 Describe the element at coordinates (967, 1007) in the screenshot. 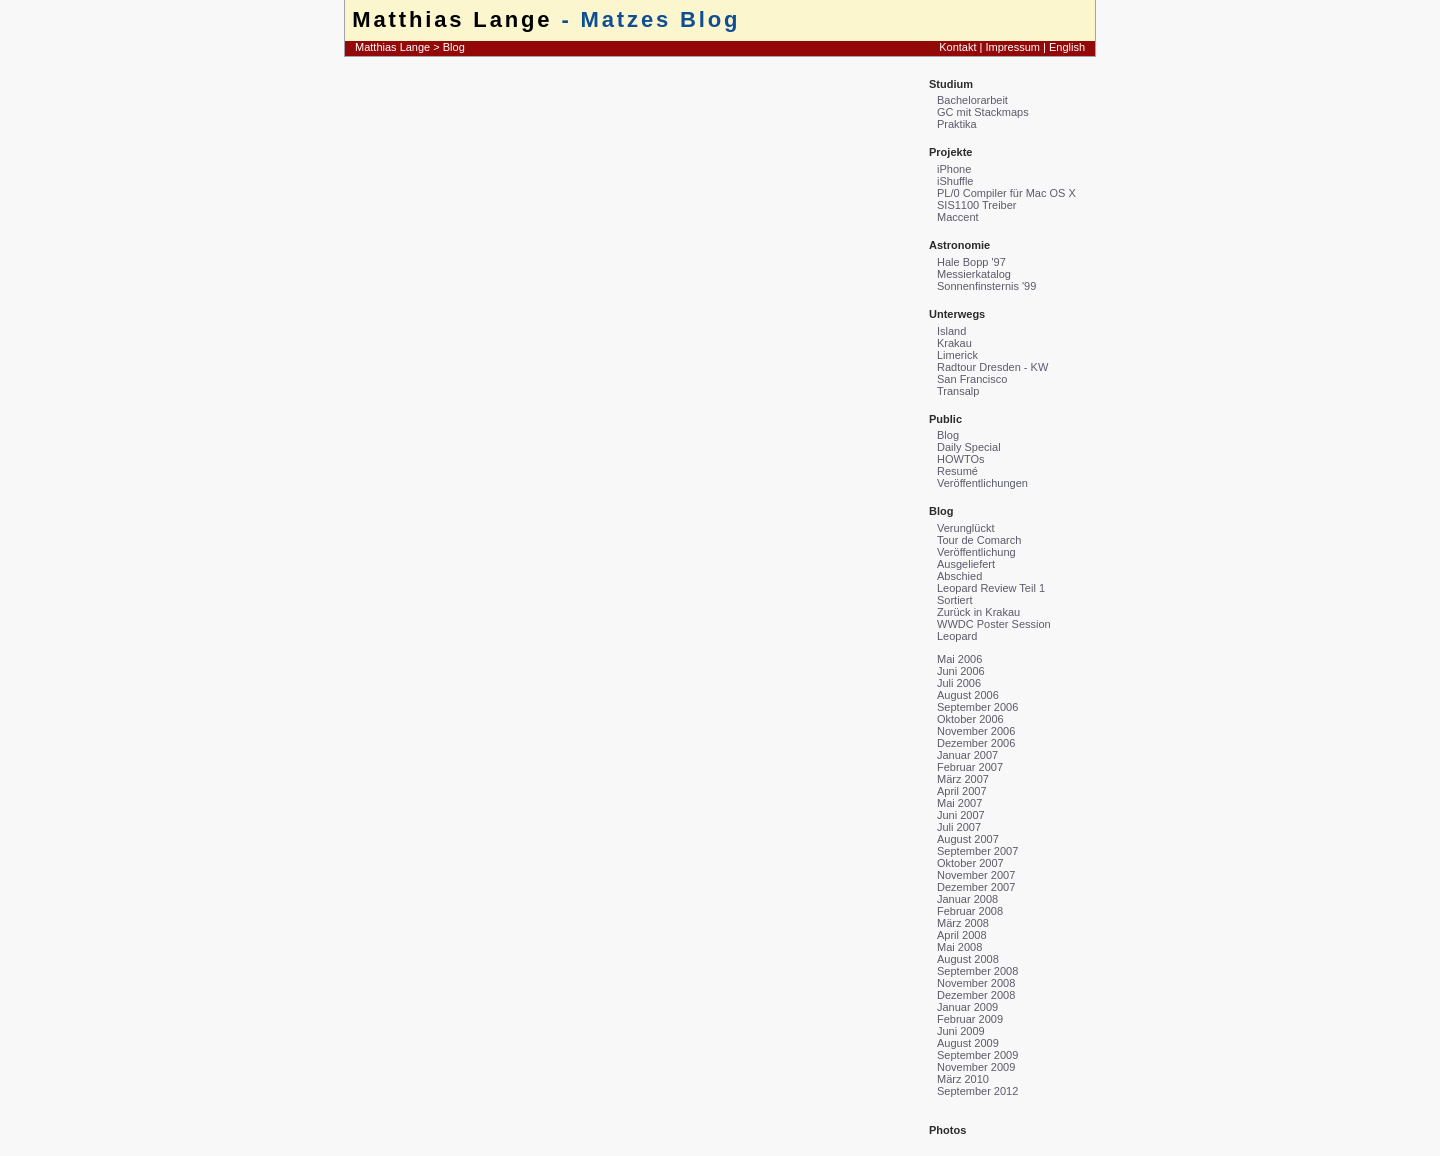

I see `Januar 2009` at that location.